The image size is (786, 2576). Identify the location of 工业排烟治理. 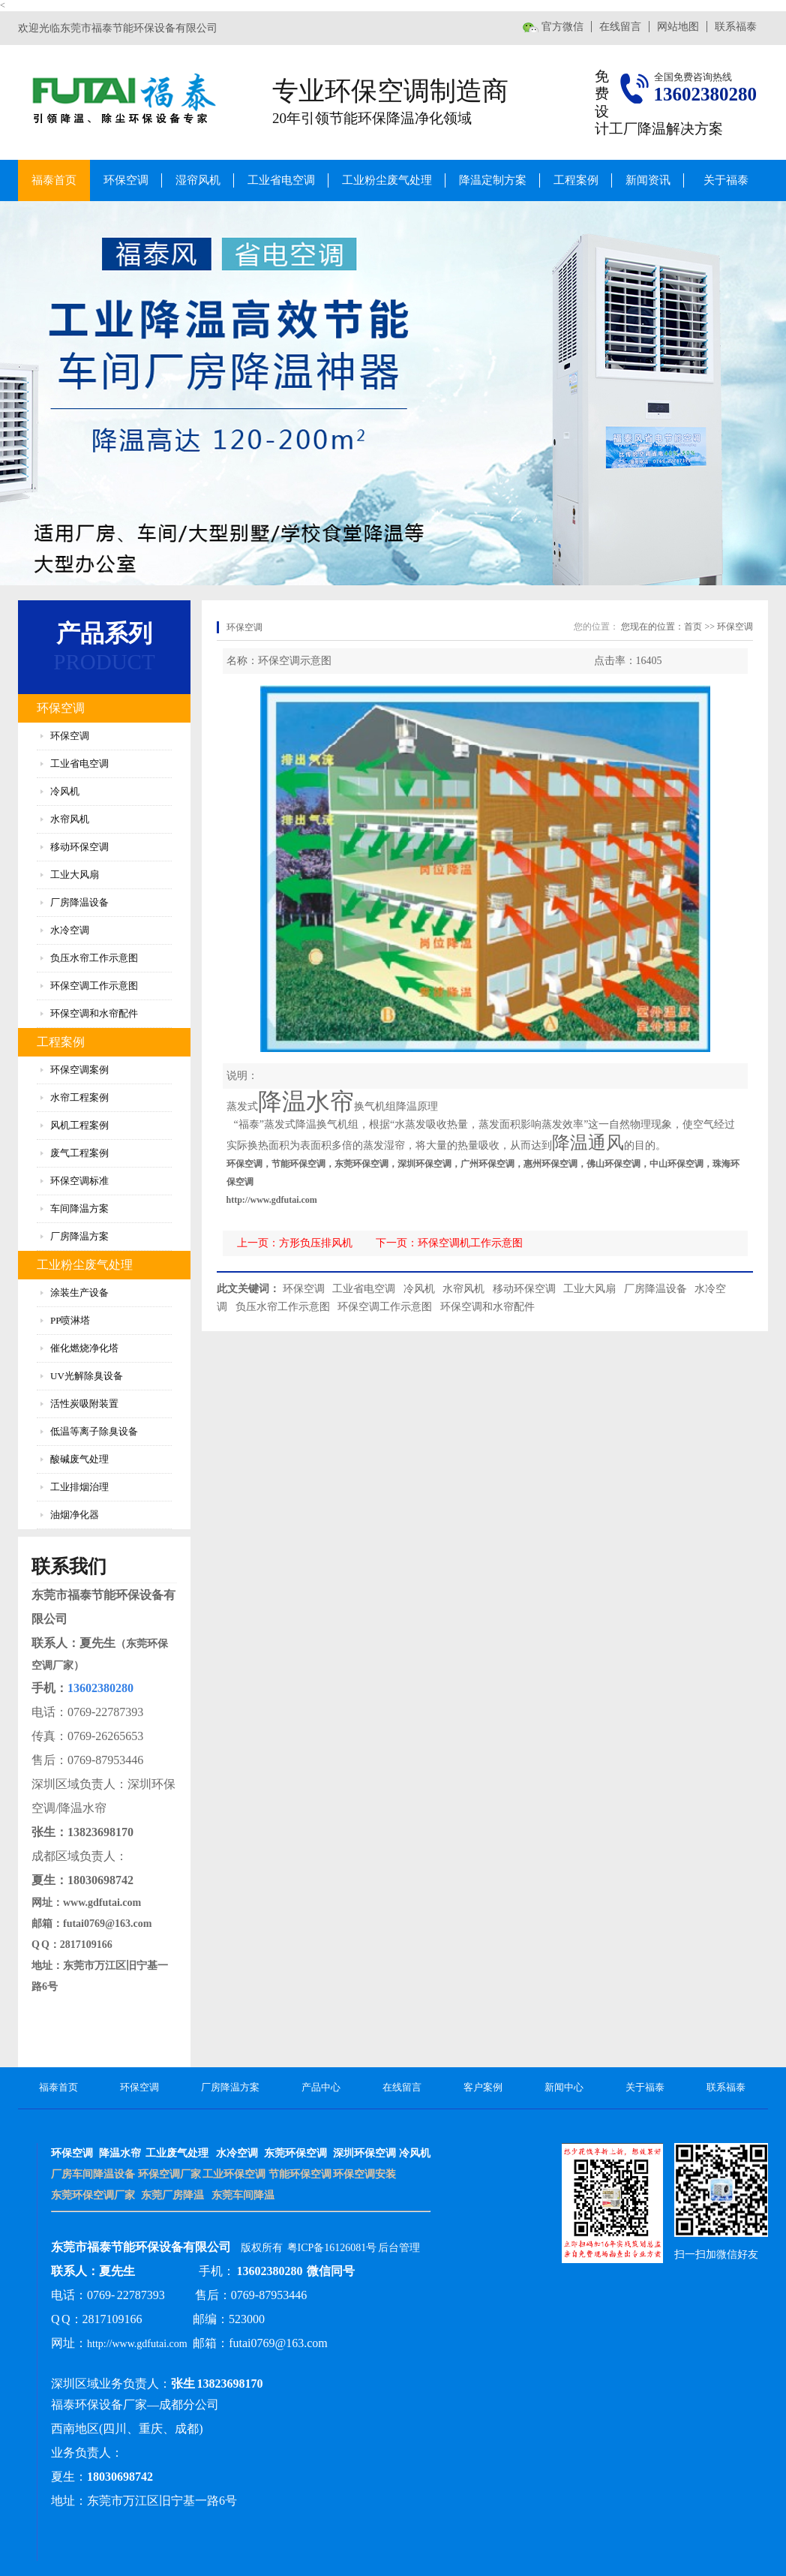
(79, 1486).